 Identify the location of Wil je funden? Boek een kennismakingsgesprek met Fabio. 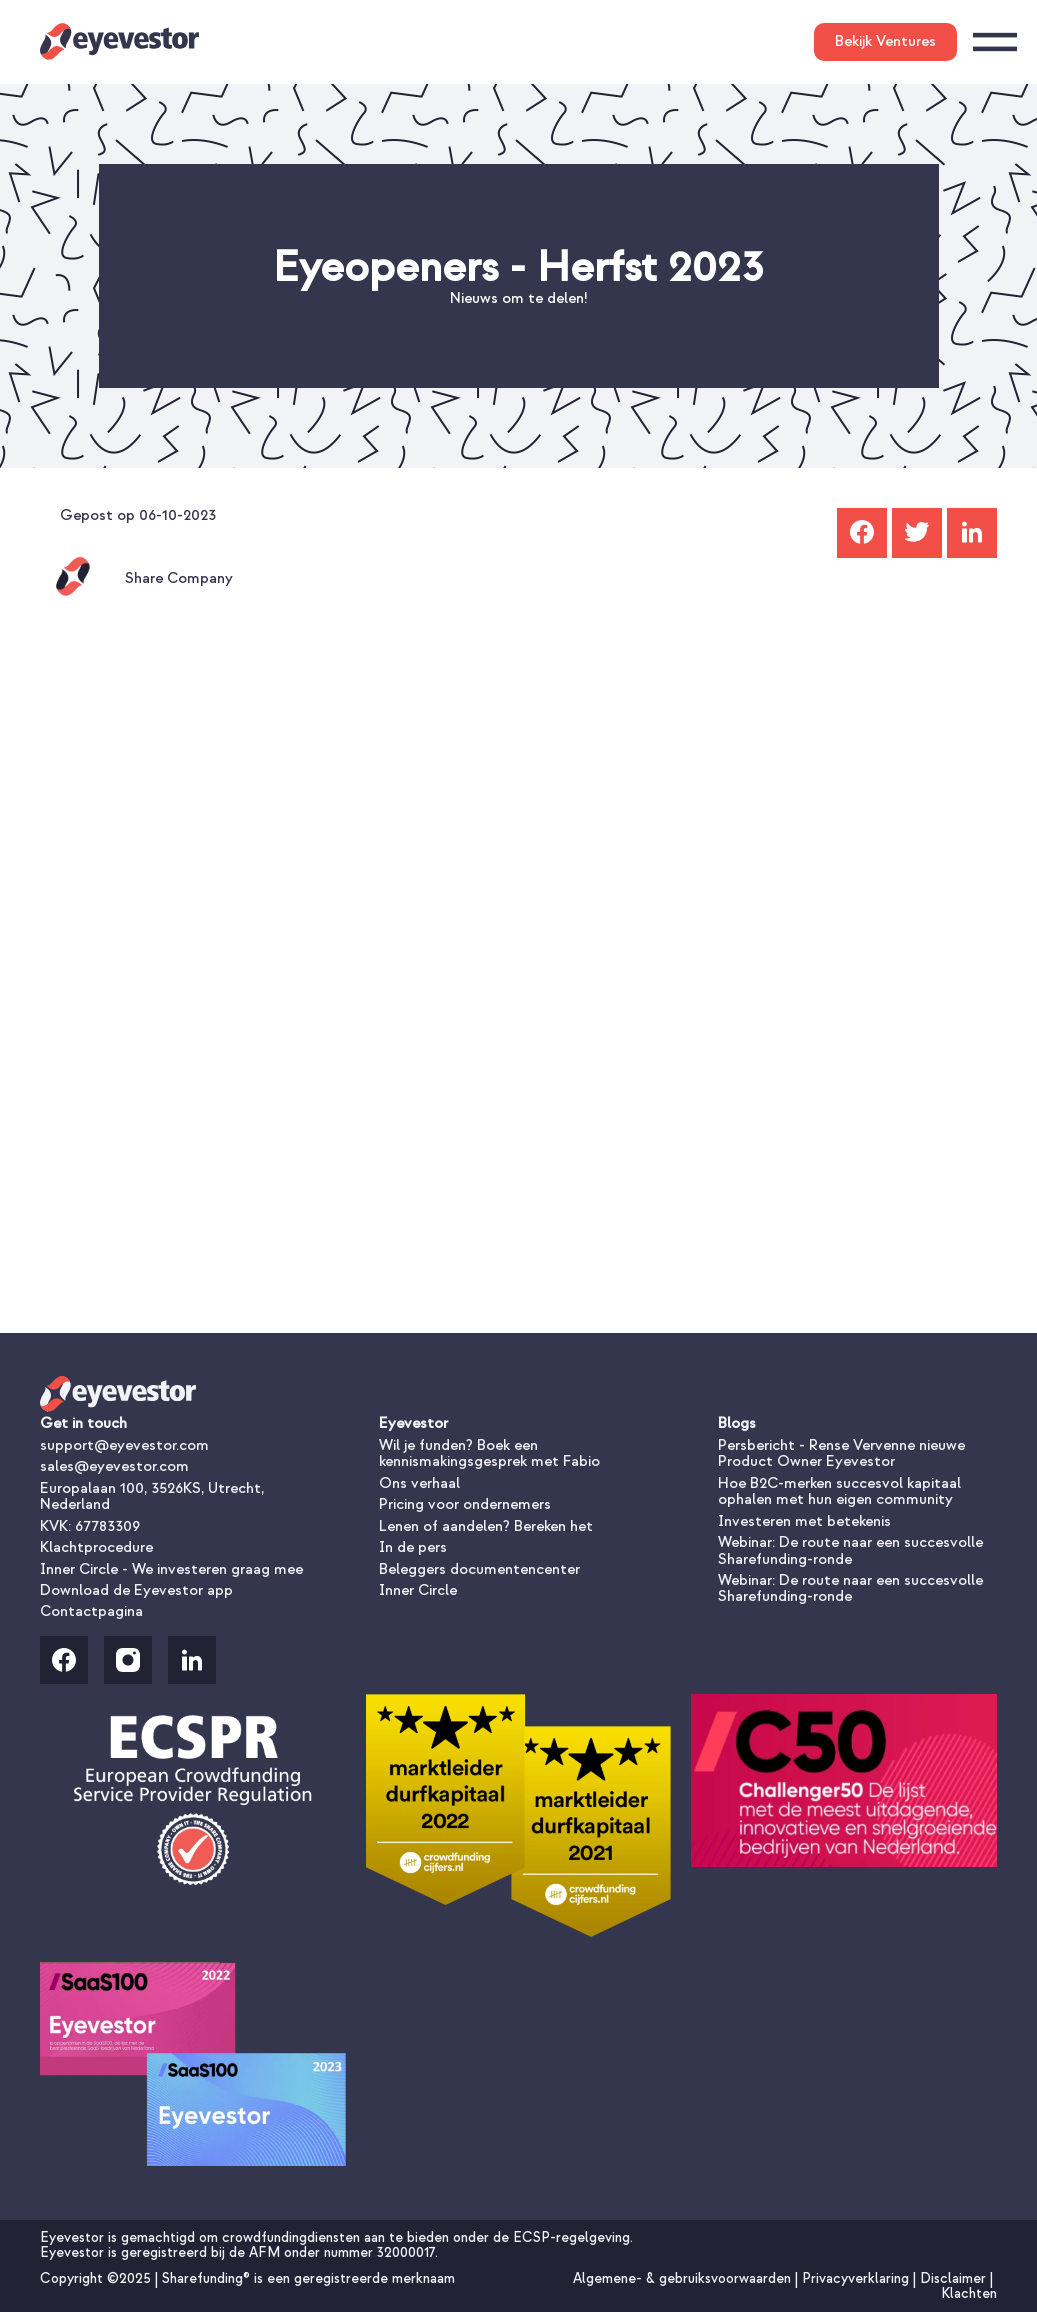
(489, 1453).